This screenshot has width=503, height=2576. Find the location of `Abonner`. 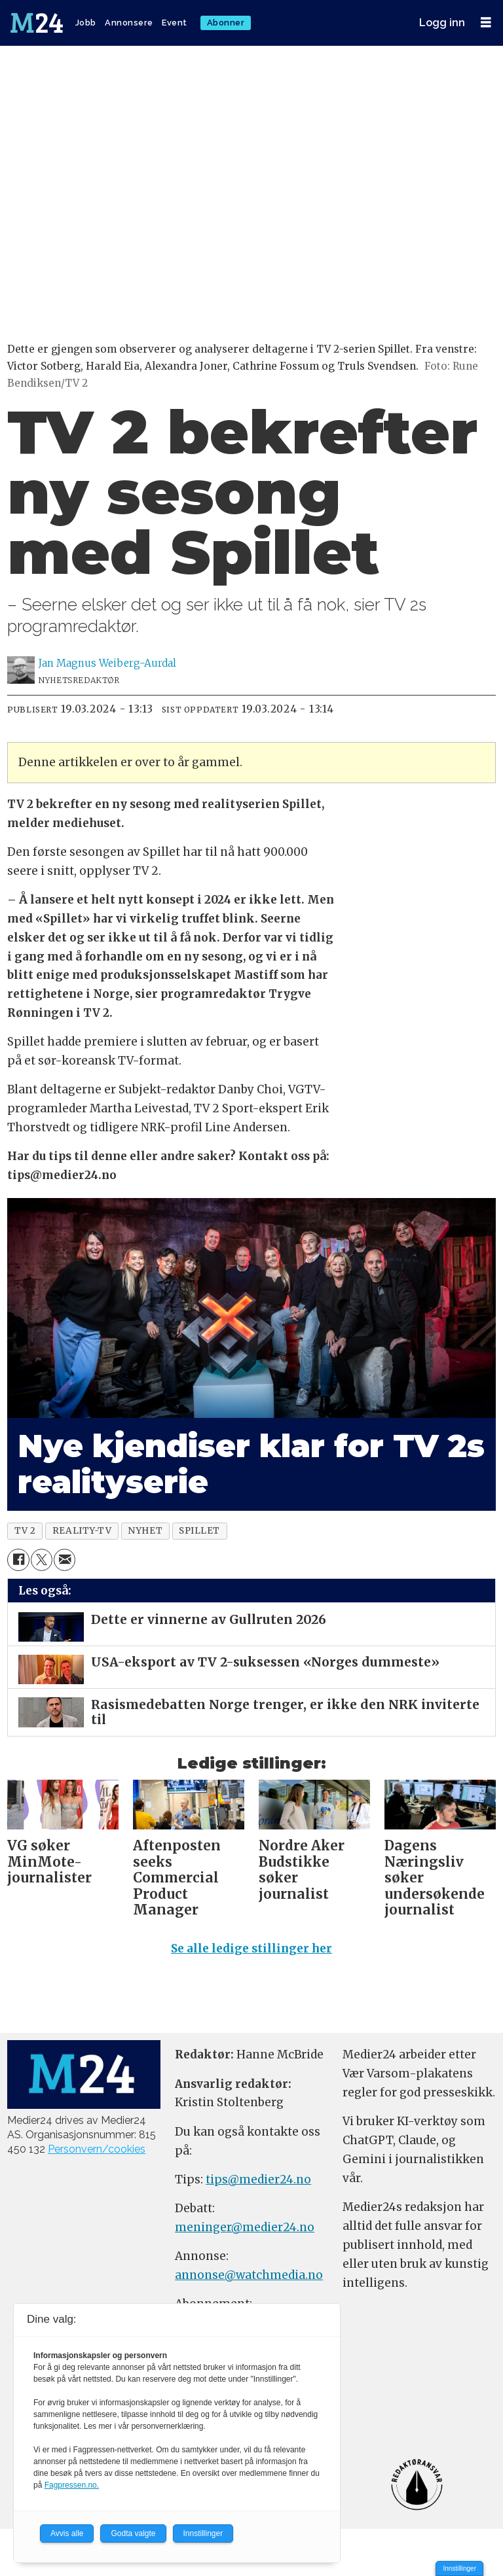

Abonner is located at coordinates (226, 22).